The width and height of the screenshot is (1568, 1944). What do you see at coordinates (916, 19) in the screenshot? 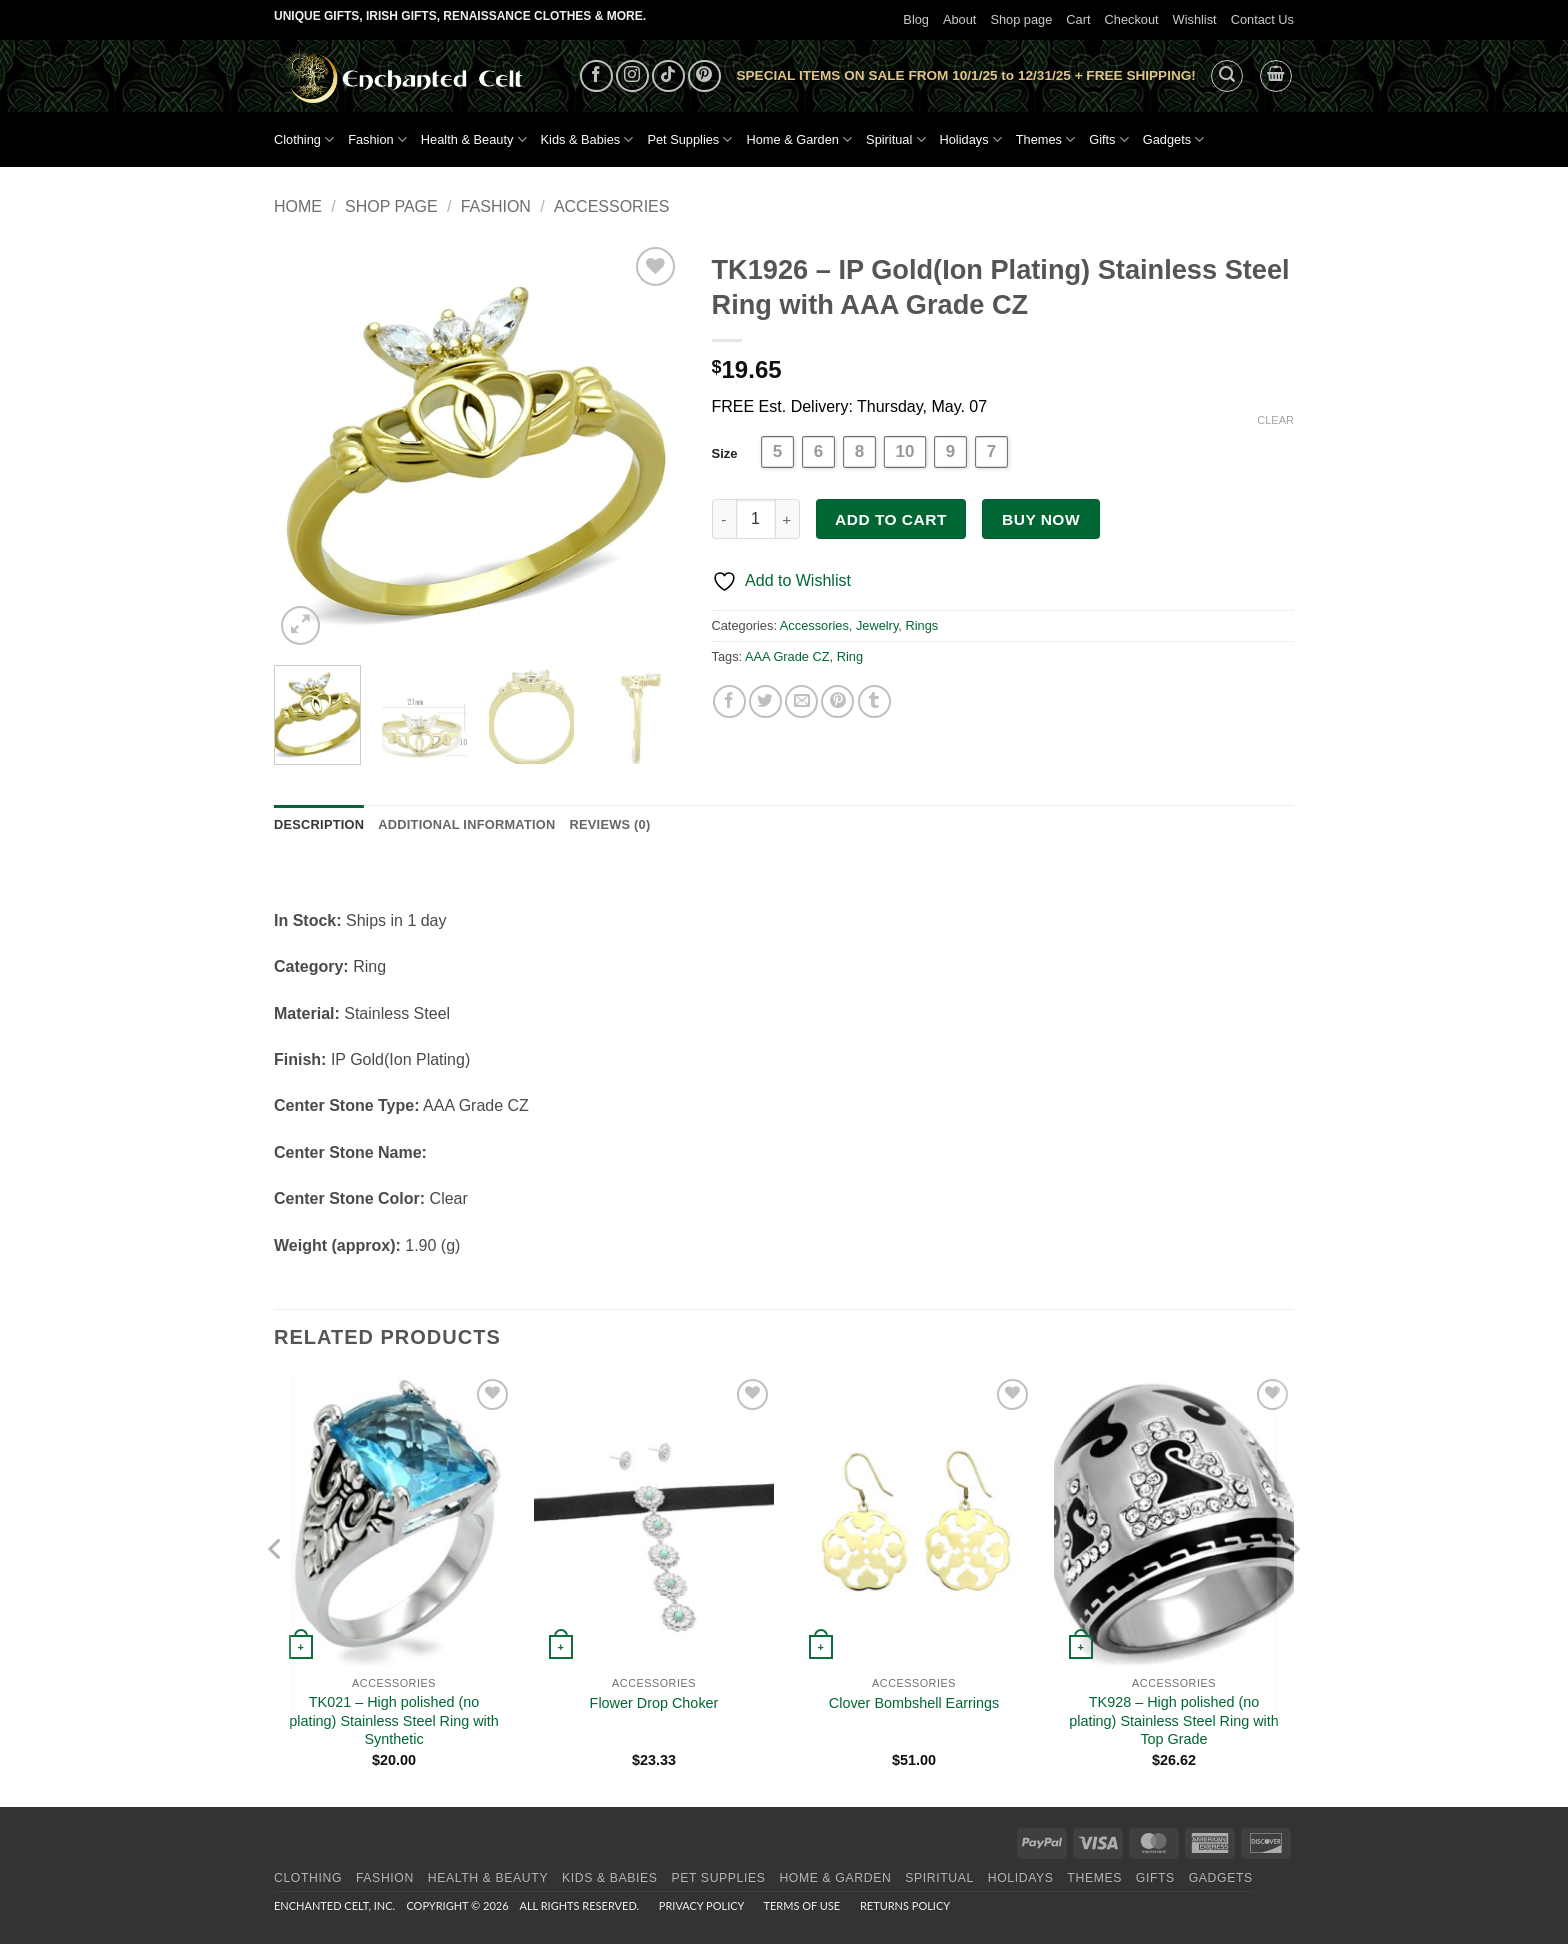
I see `Blog` at bounding box center [916, 19].